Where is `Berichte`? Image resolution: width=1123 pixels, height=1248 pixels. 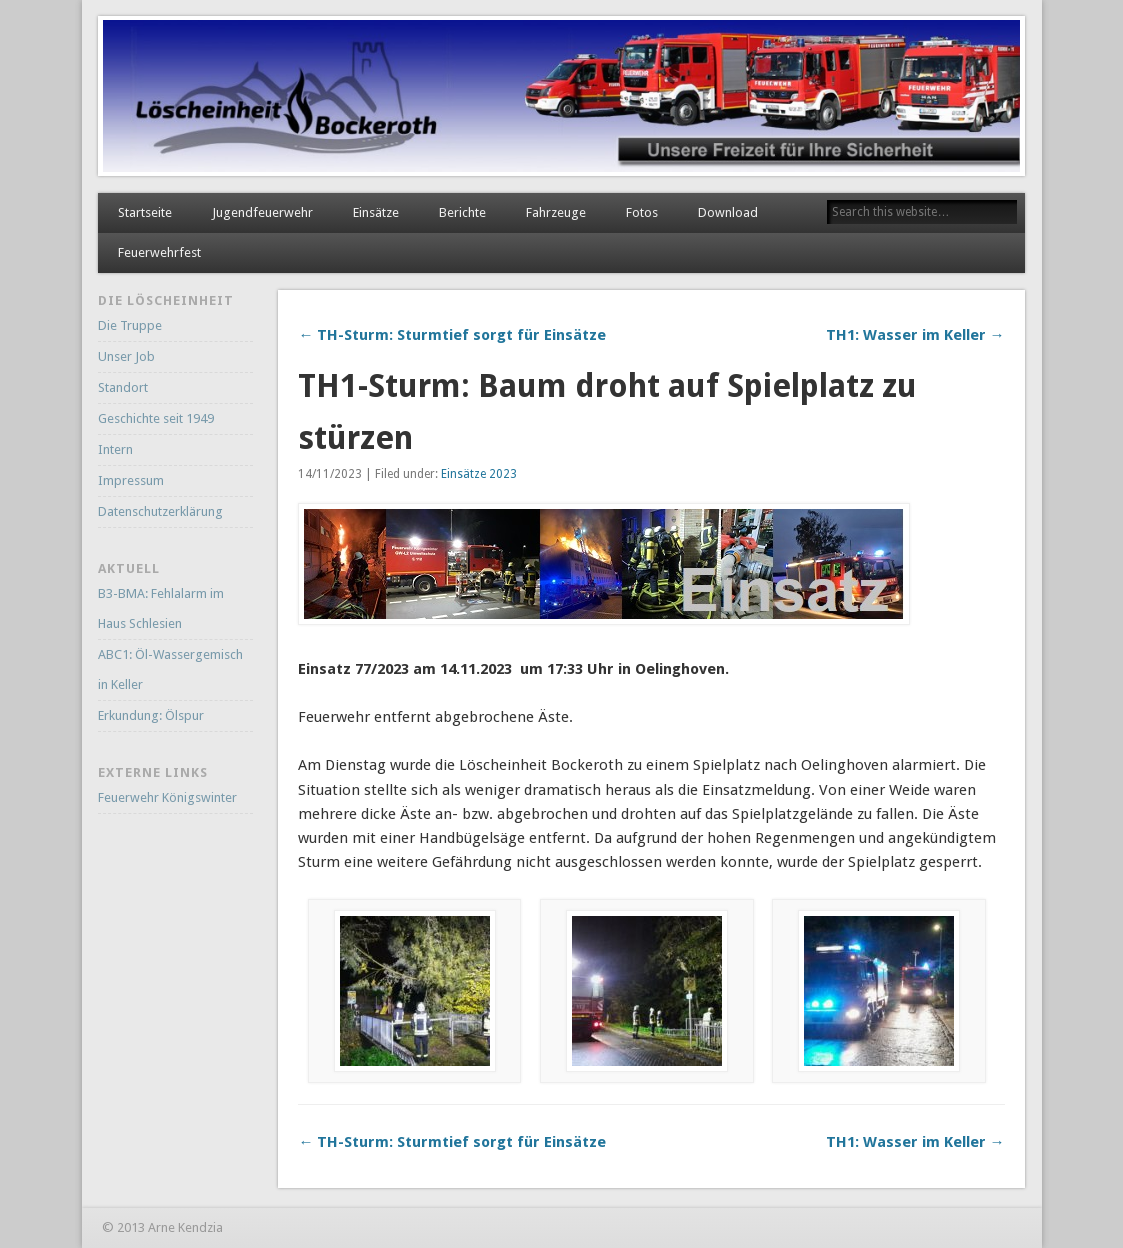 Berichte is located at coordinates (462, 212).